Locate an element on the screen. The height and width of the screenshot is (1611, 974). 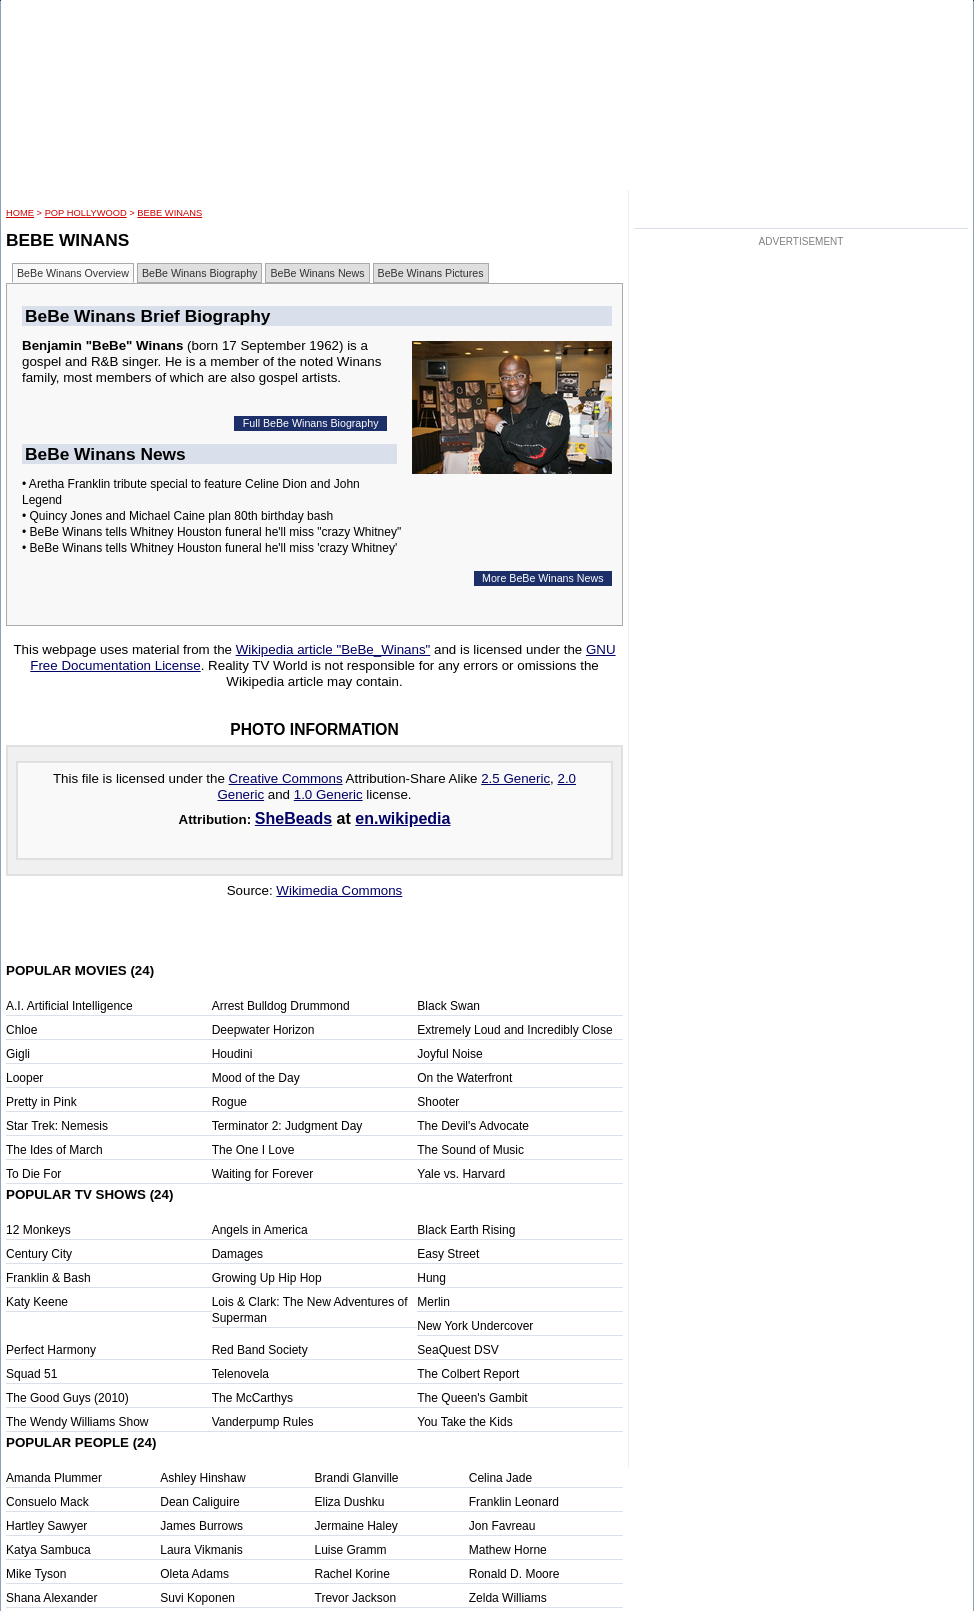
en.wikipedia is located at coordinates (402, 818).